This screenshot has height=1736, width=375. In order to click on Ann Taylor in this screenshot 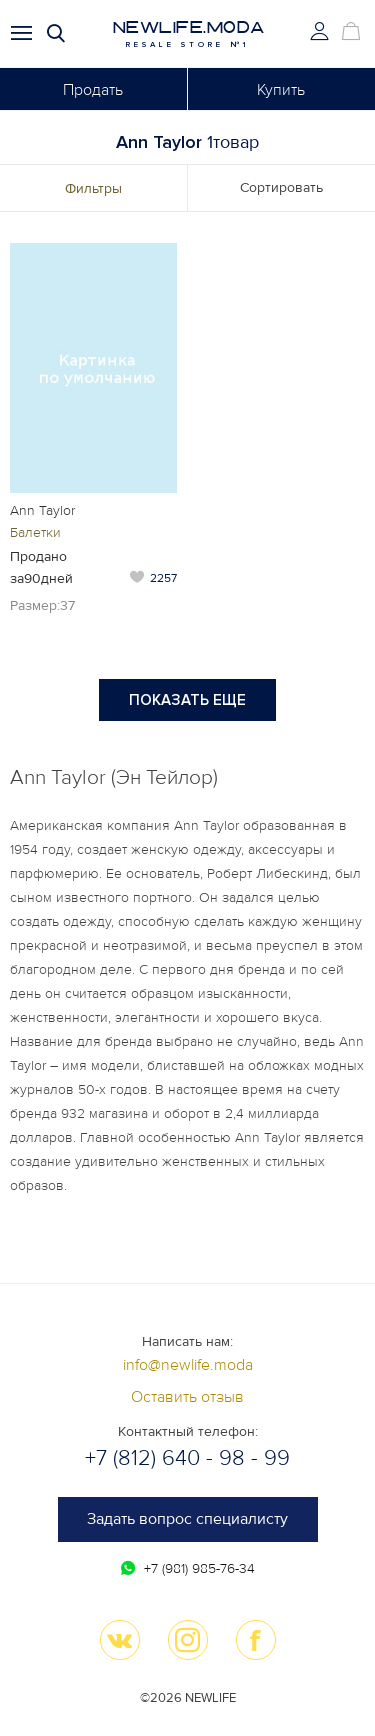, I will do `click(42, 510)`.